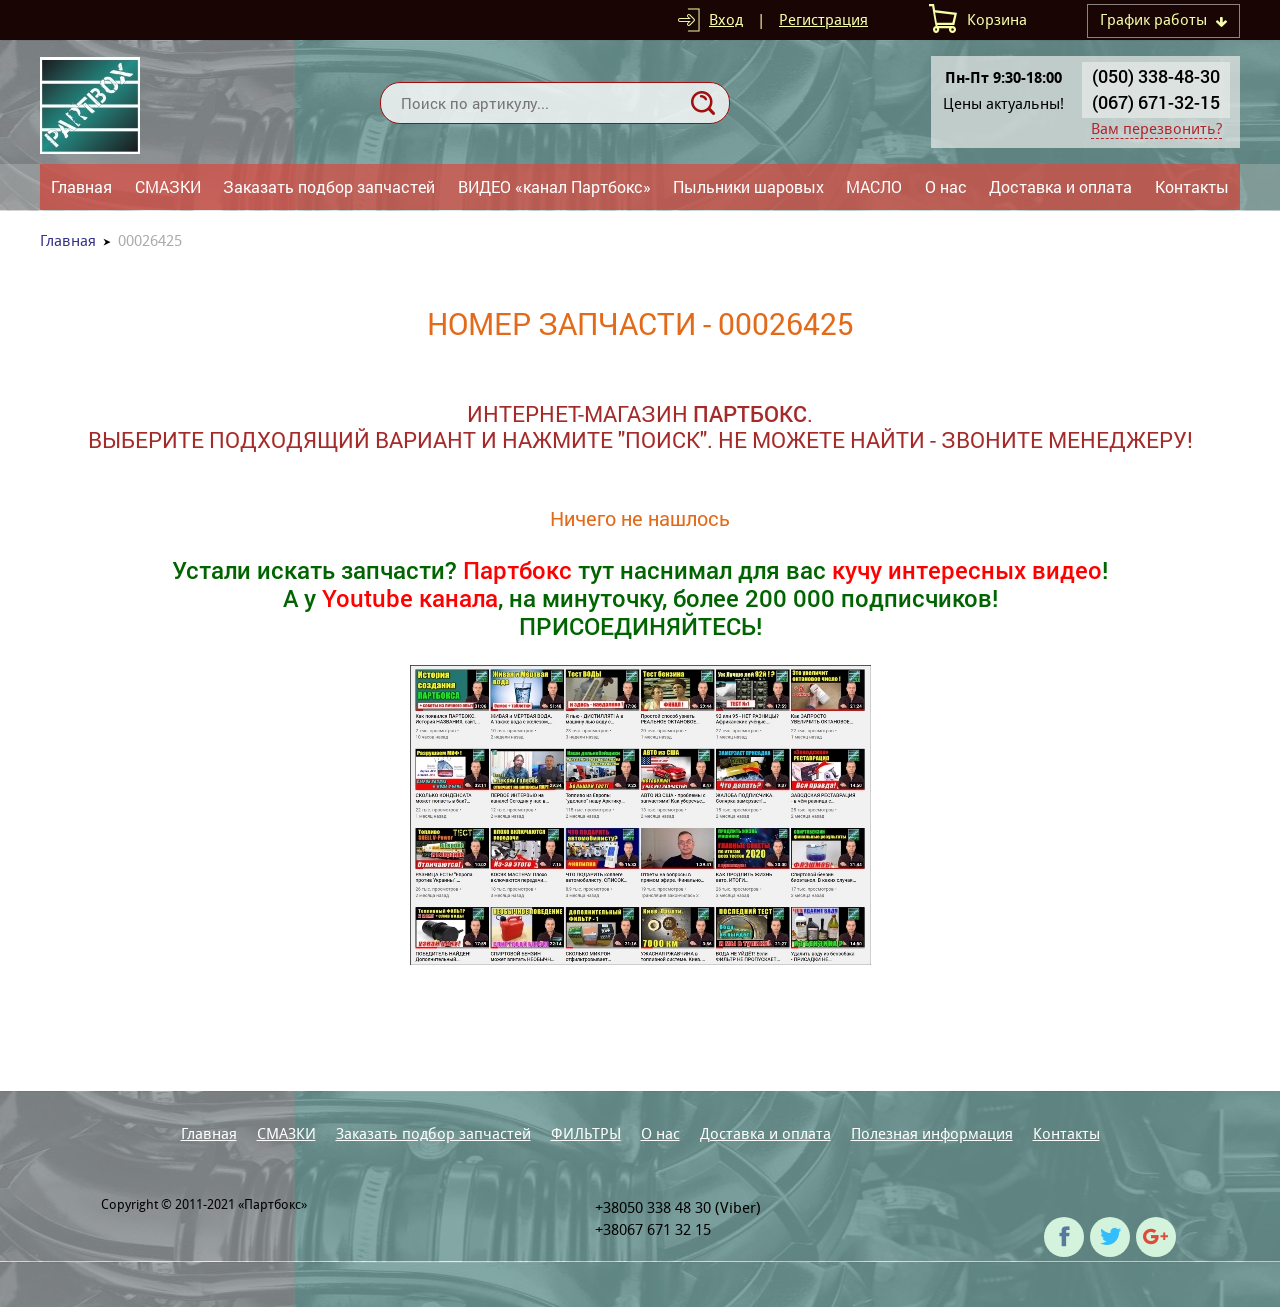  What do you see at coordinates (81, 186) in the screenshot?
I see `Главная` at bounding box center [81, 186].